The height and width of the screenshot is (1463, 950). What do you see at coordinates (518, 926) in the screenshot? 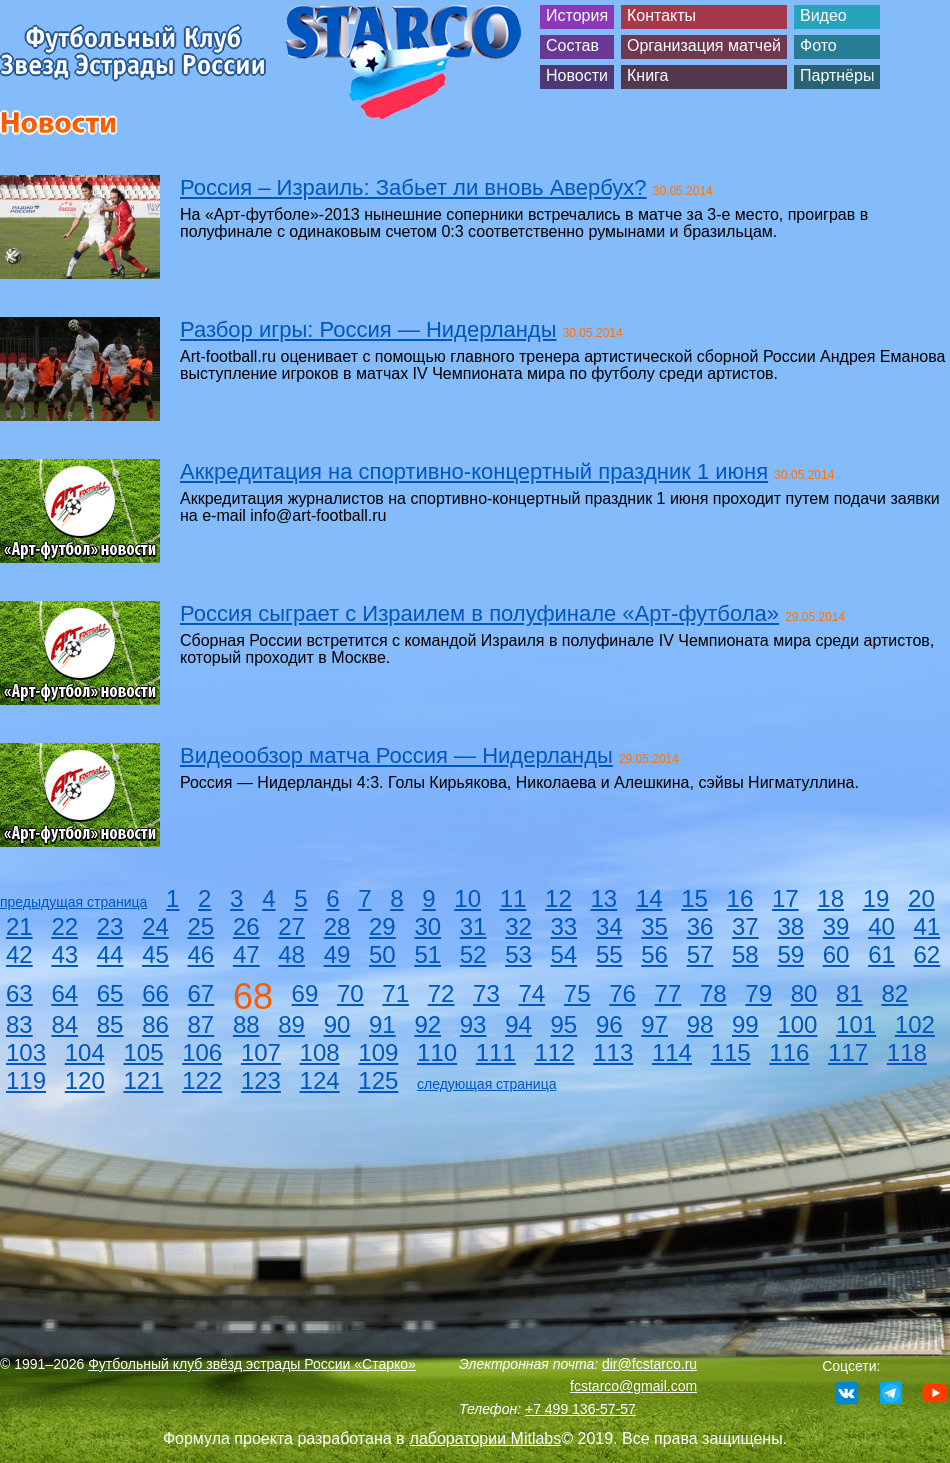
I see `32` at bounding box center [518, 926].